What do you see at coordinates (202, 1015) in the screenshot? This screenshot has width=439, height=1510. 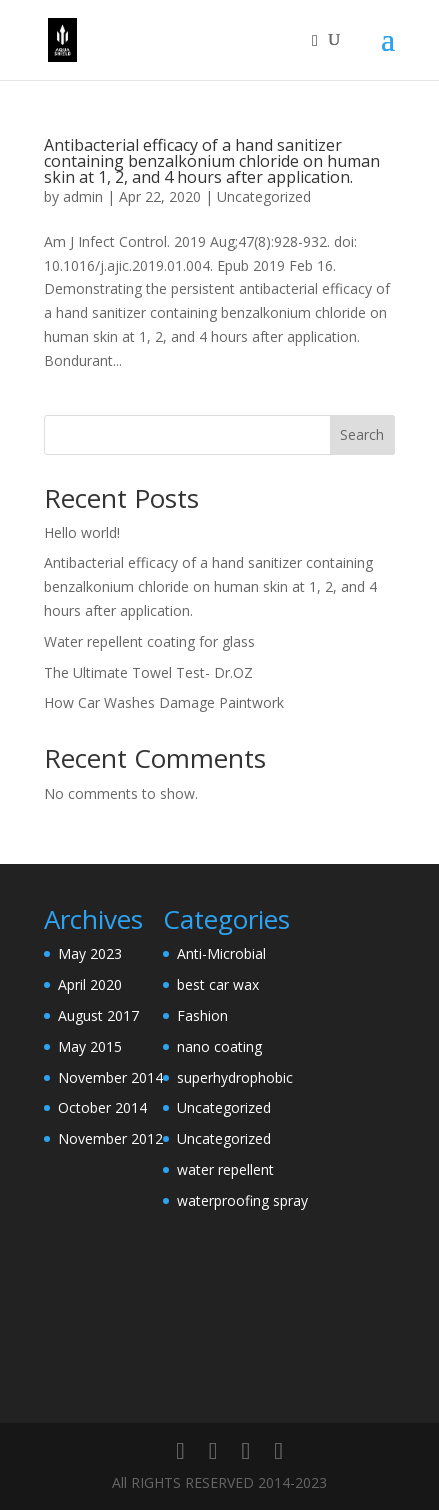 I see `Fashion` at bounding box center [202, 1015].